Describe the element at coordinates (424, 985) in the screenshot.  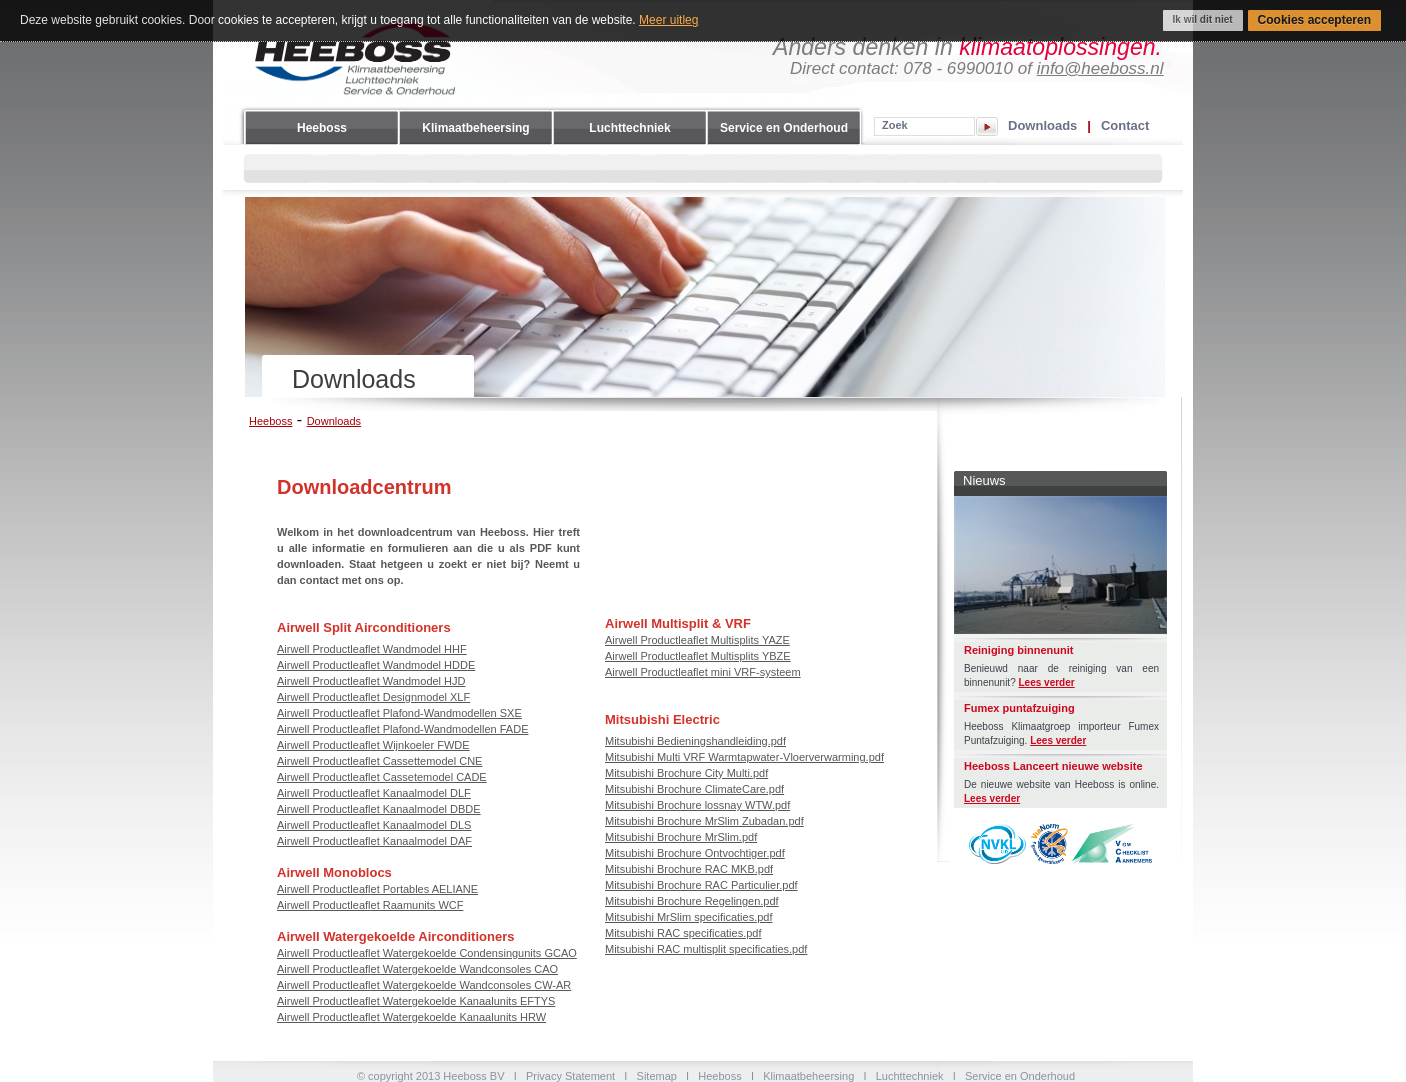
I see `Airwell Productleaflet Watergekoelde Wandconsoles CW-AR` at that location.